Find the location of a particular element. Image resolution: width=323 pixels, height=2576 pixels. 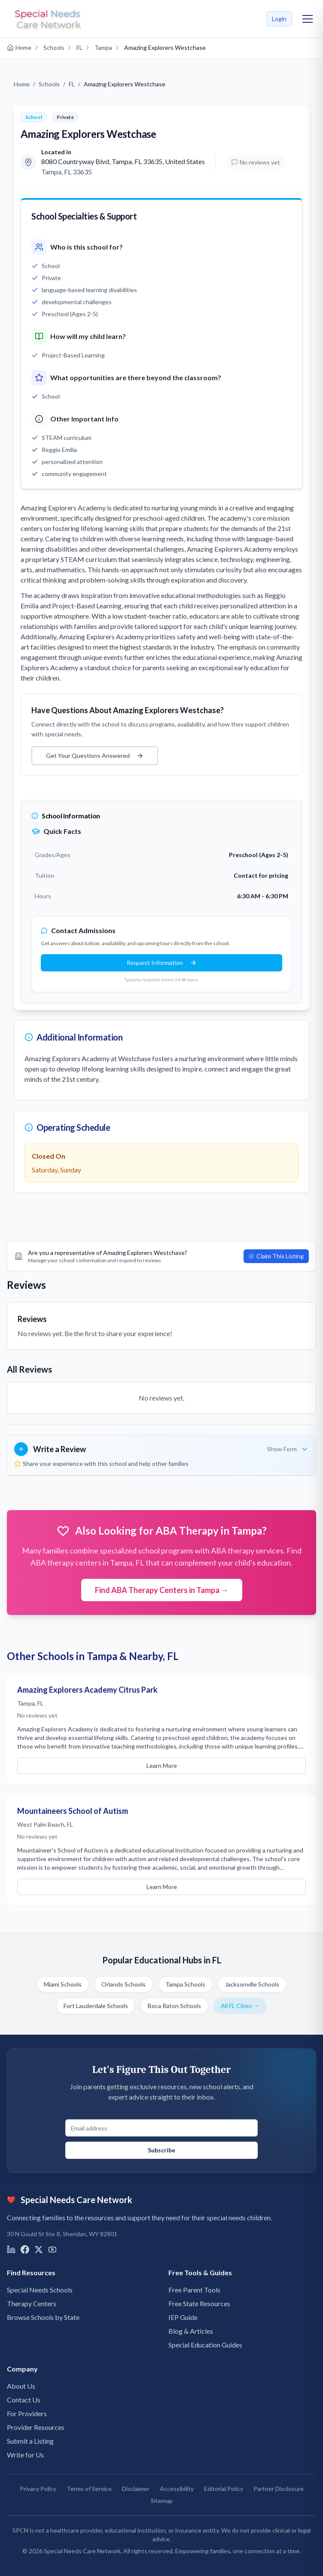

Contact Us is located at coordinates (23, 2400).